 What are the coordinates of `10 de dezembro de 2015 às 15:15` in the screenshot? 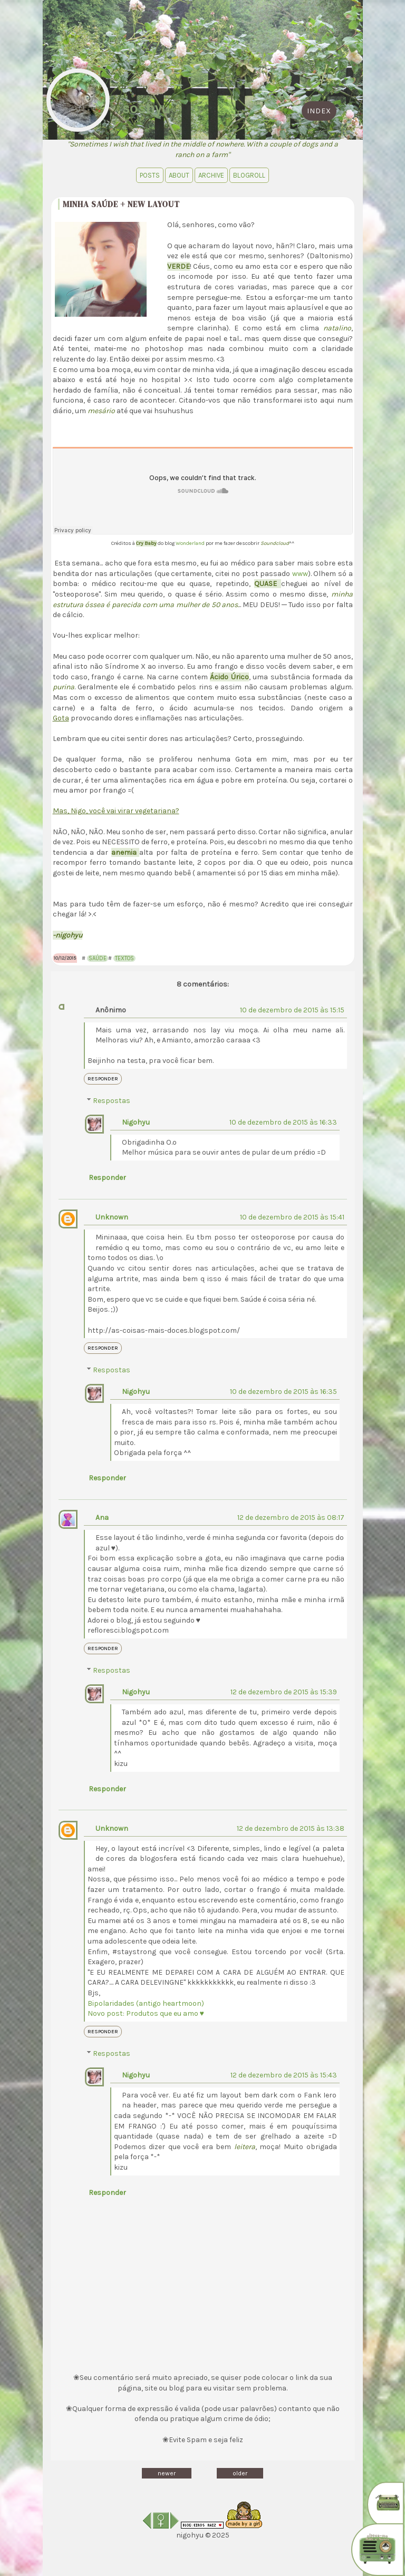 It's located at (292, 1010).